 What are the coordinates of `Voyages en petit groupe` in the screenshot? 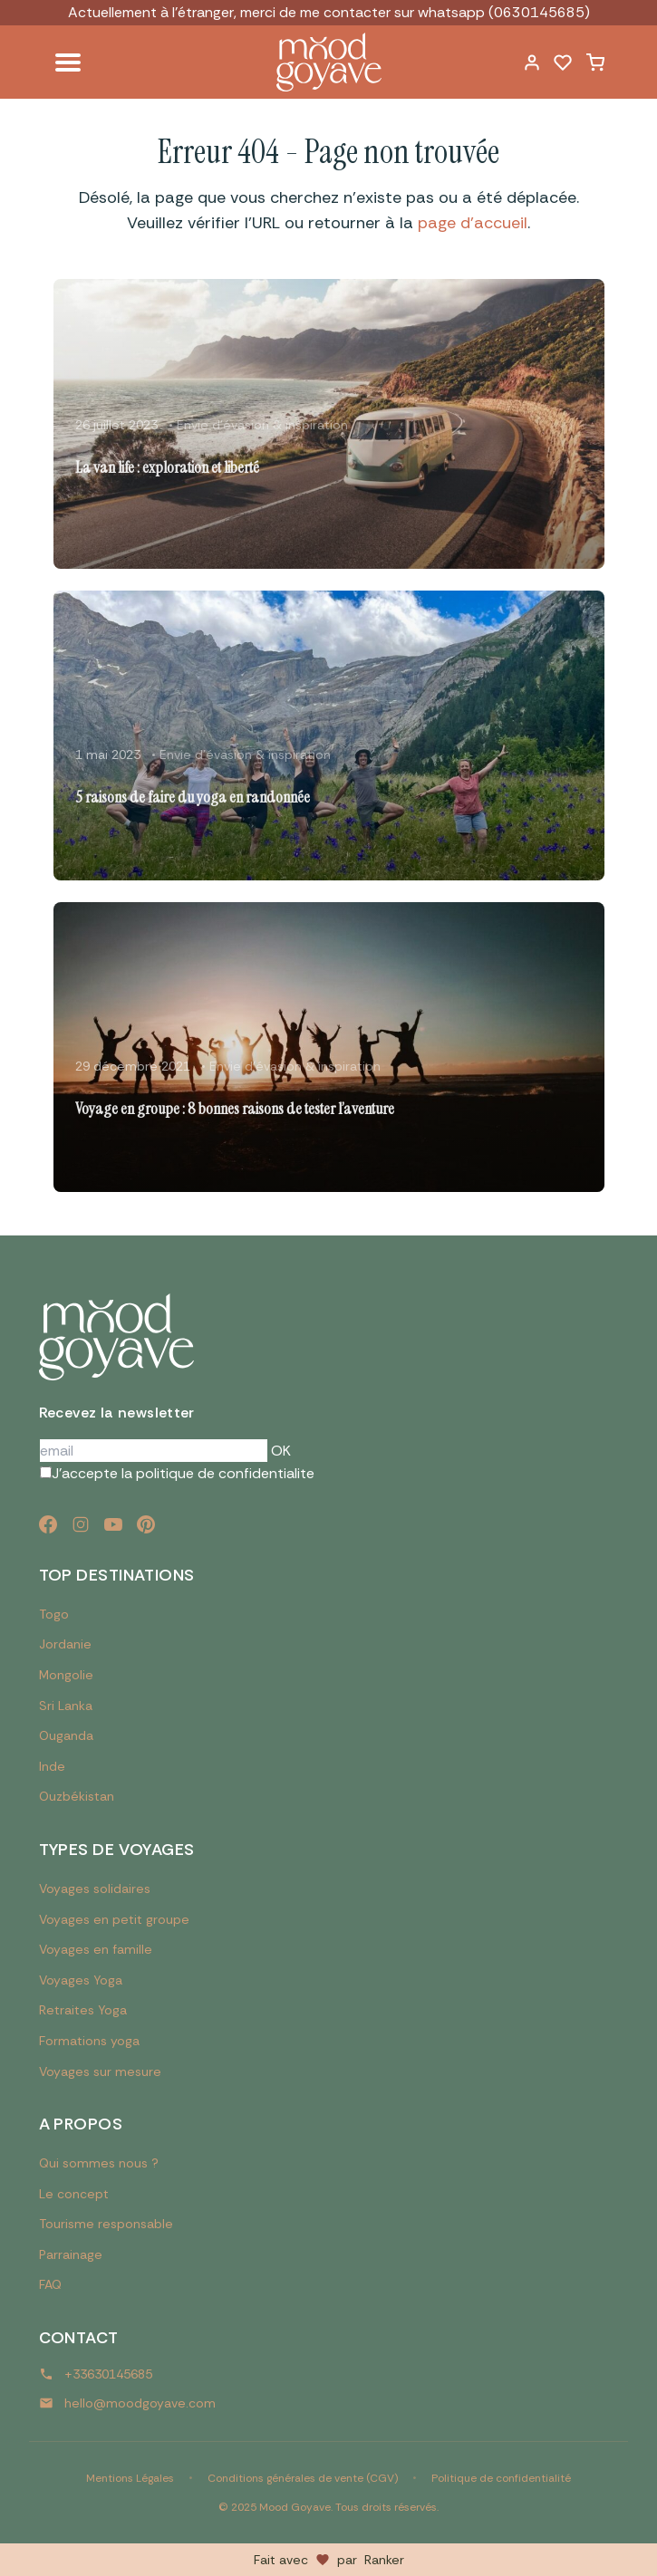 It's located at (114, 1919).